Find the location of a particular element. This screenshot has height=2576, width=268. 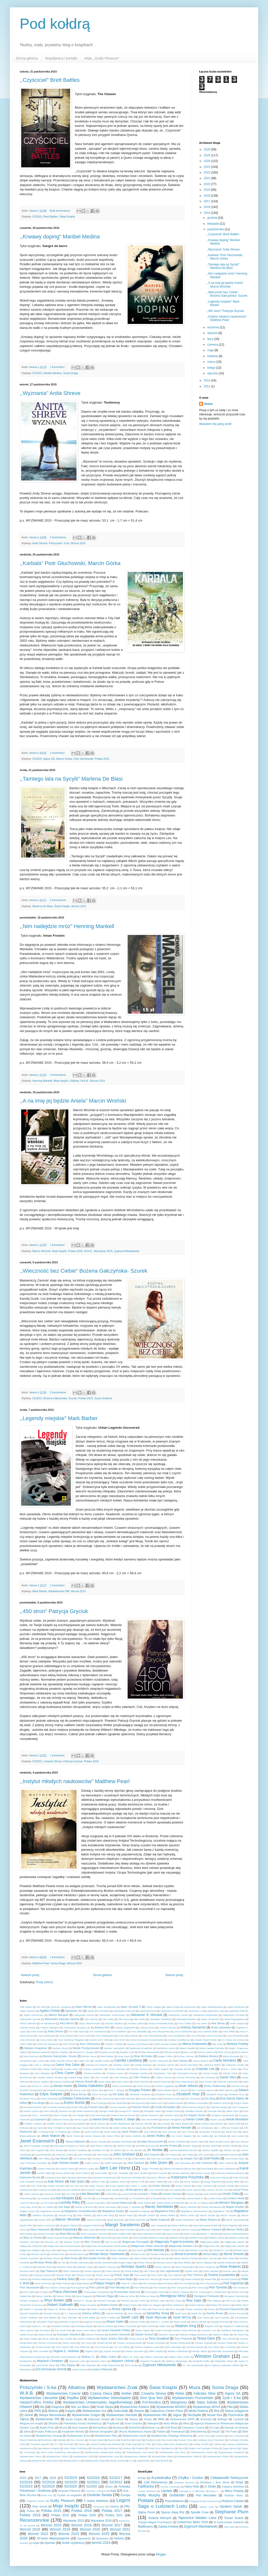

C.J.Box is located at coordinates (40, 2060).